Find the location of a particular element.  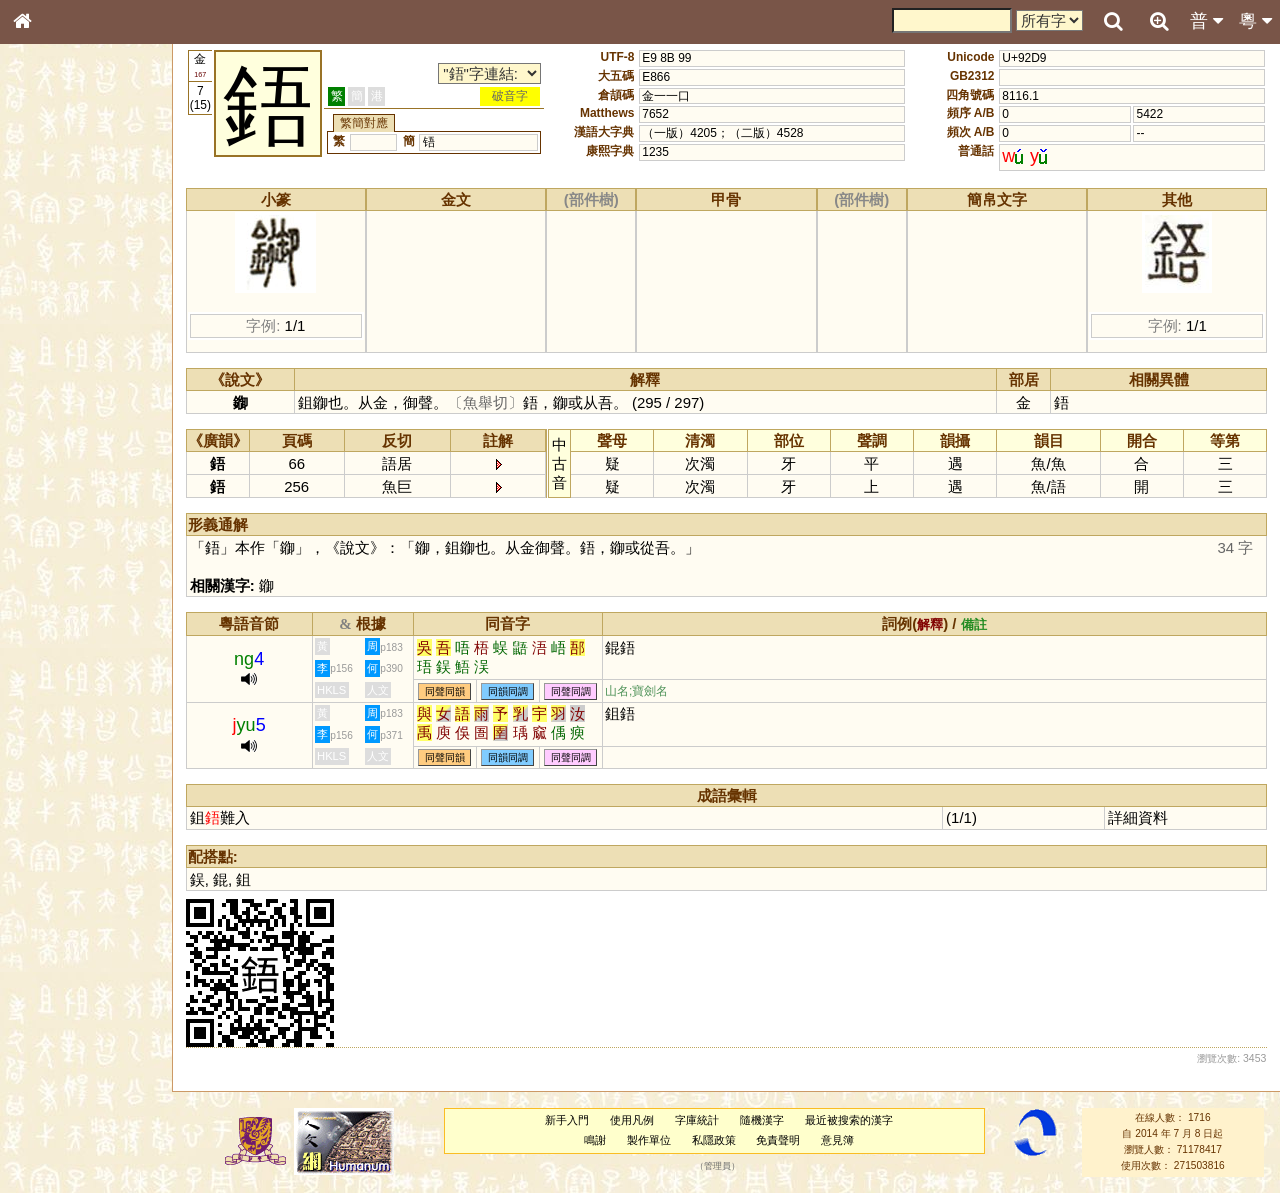

意見簿 is located at coordinates (837, 1140).